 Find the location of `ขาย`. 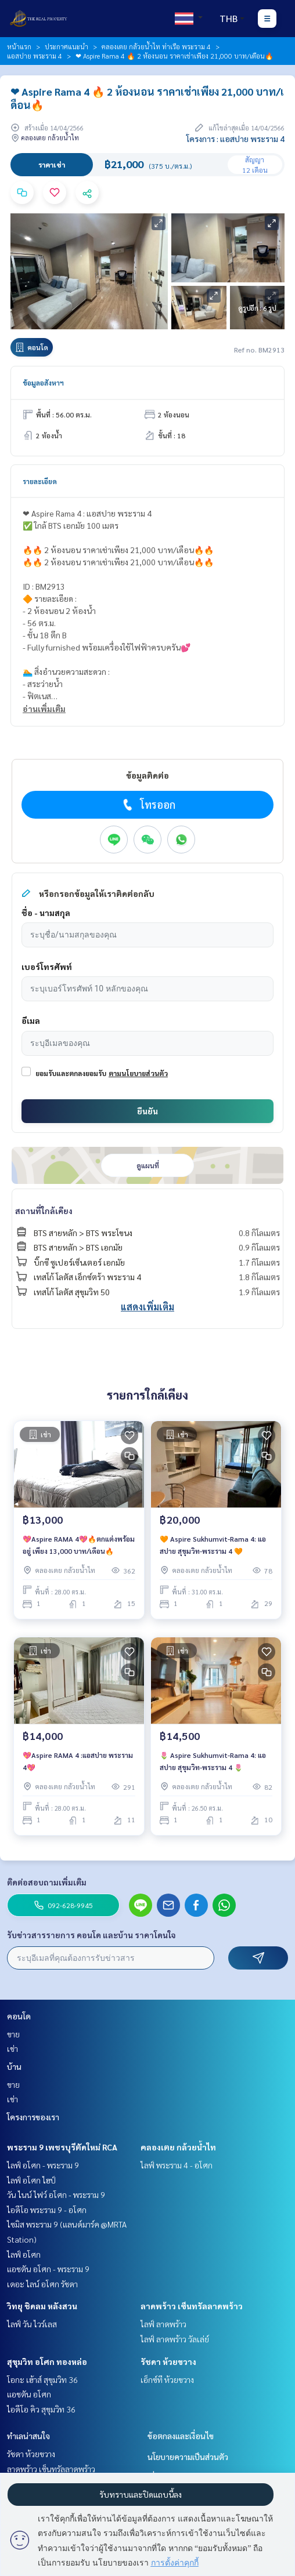

ขาย is located at coordinates (13, 2034).